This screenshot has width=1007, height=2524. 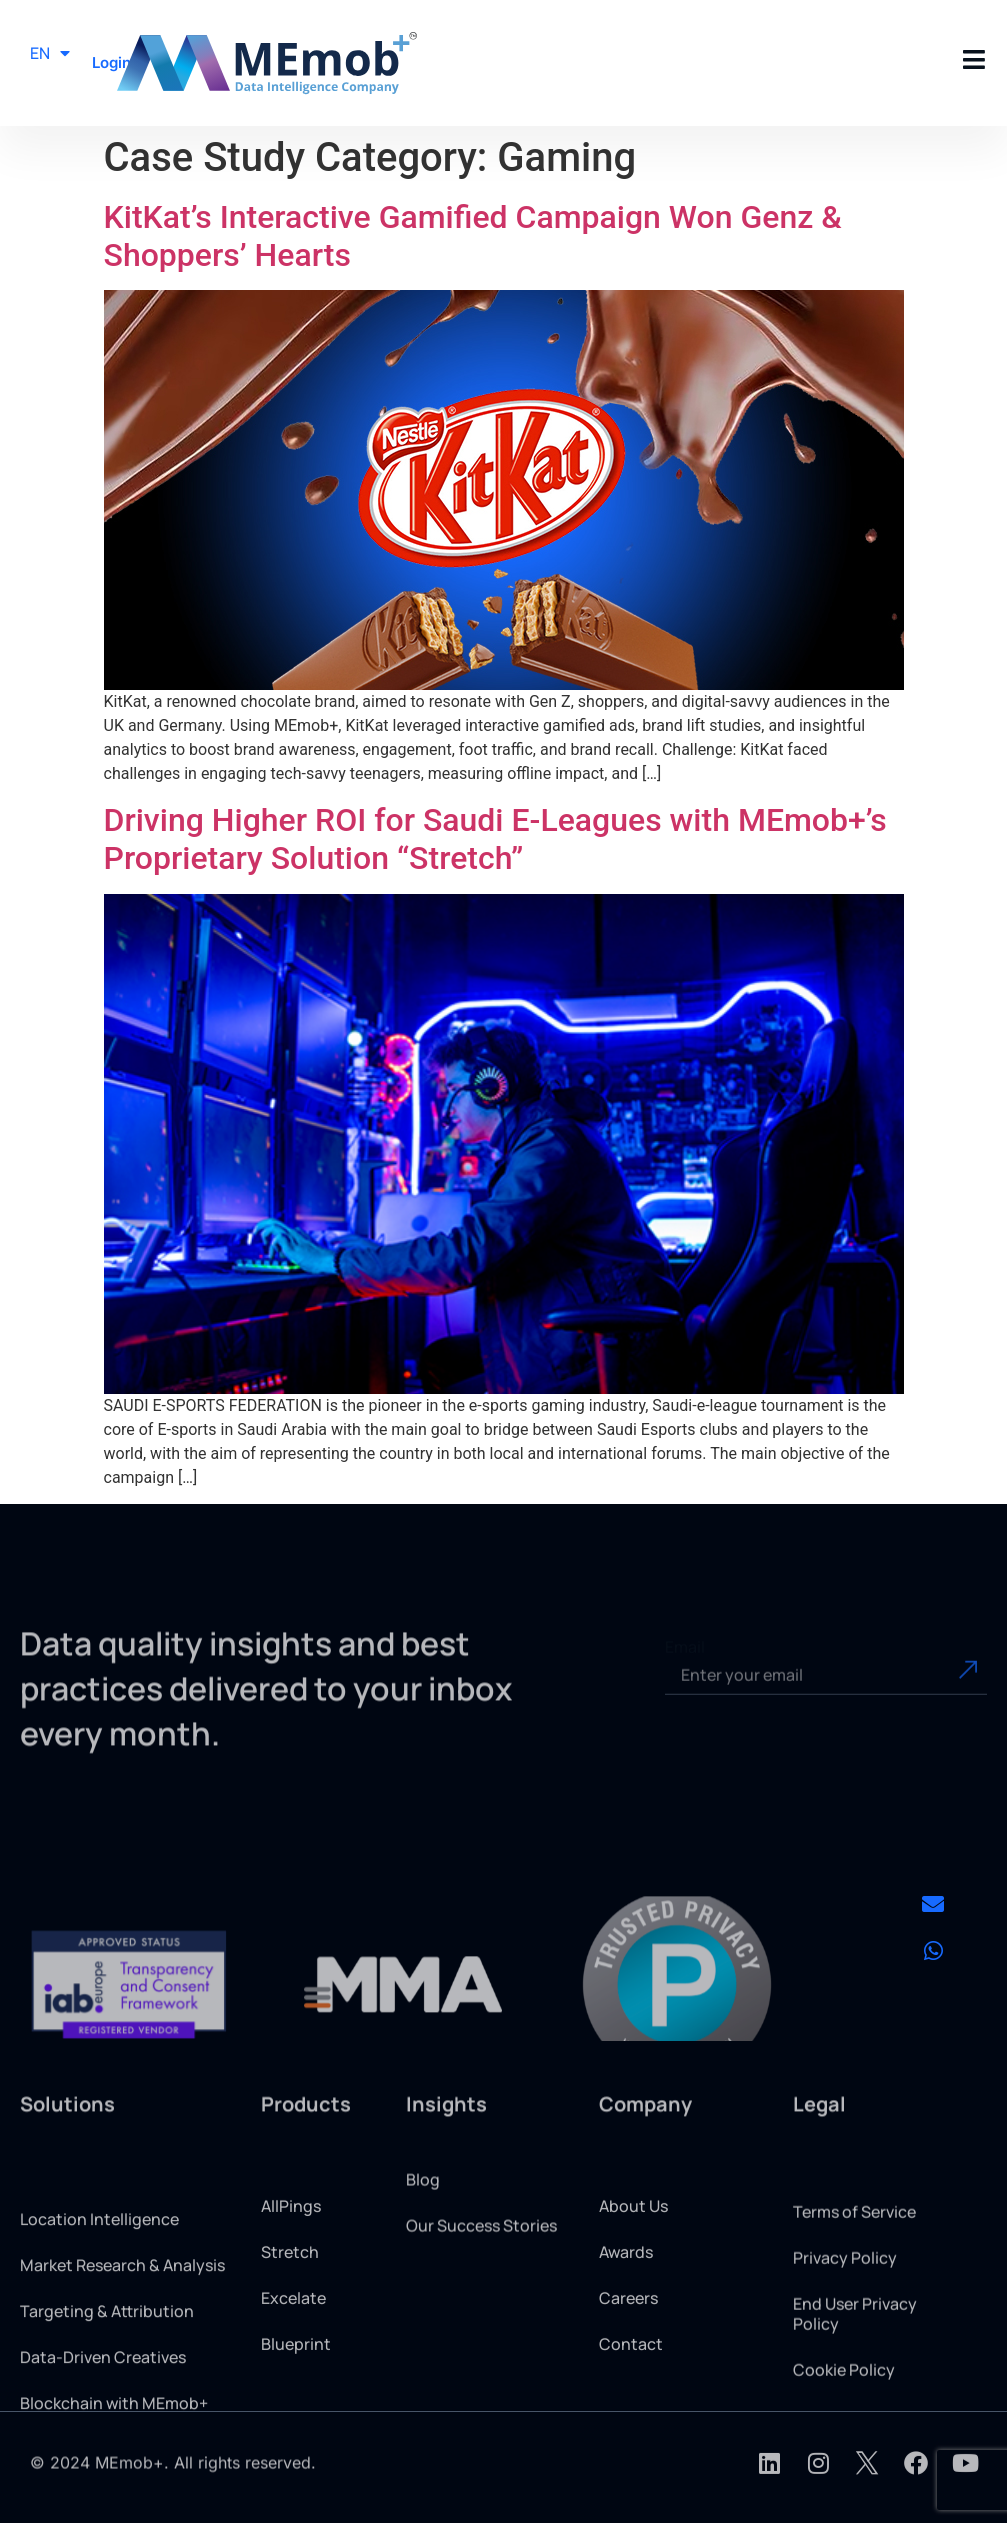 What do you see at coordinates (855, 2388) in the screenshot?
I see `End User Privacy Policy` at bounding box center [855, 2388].